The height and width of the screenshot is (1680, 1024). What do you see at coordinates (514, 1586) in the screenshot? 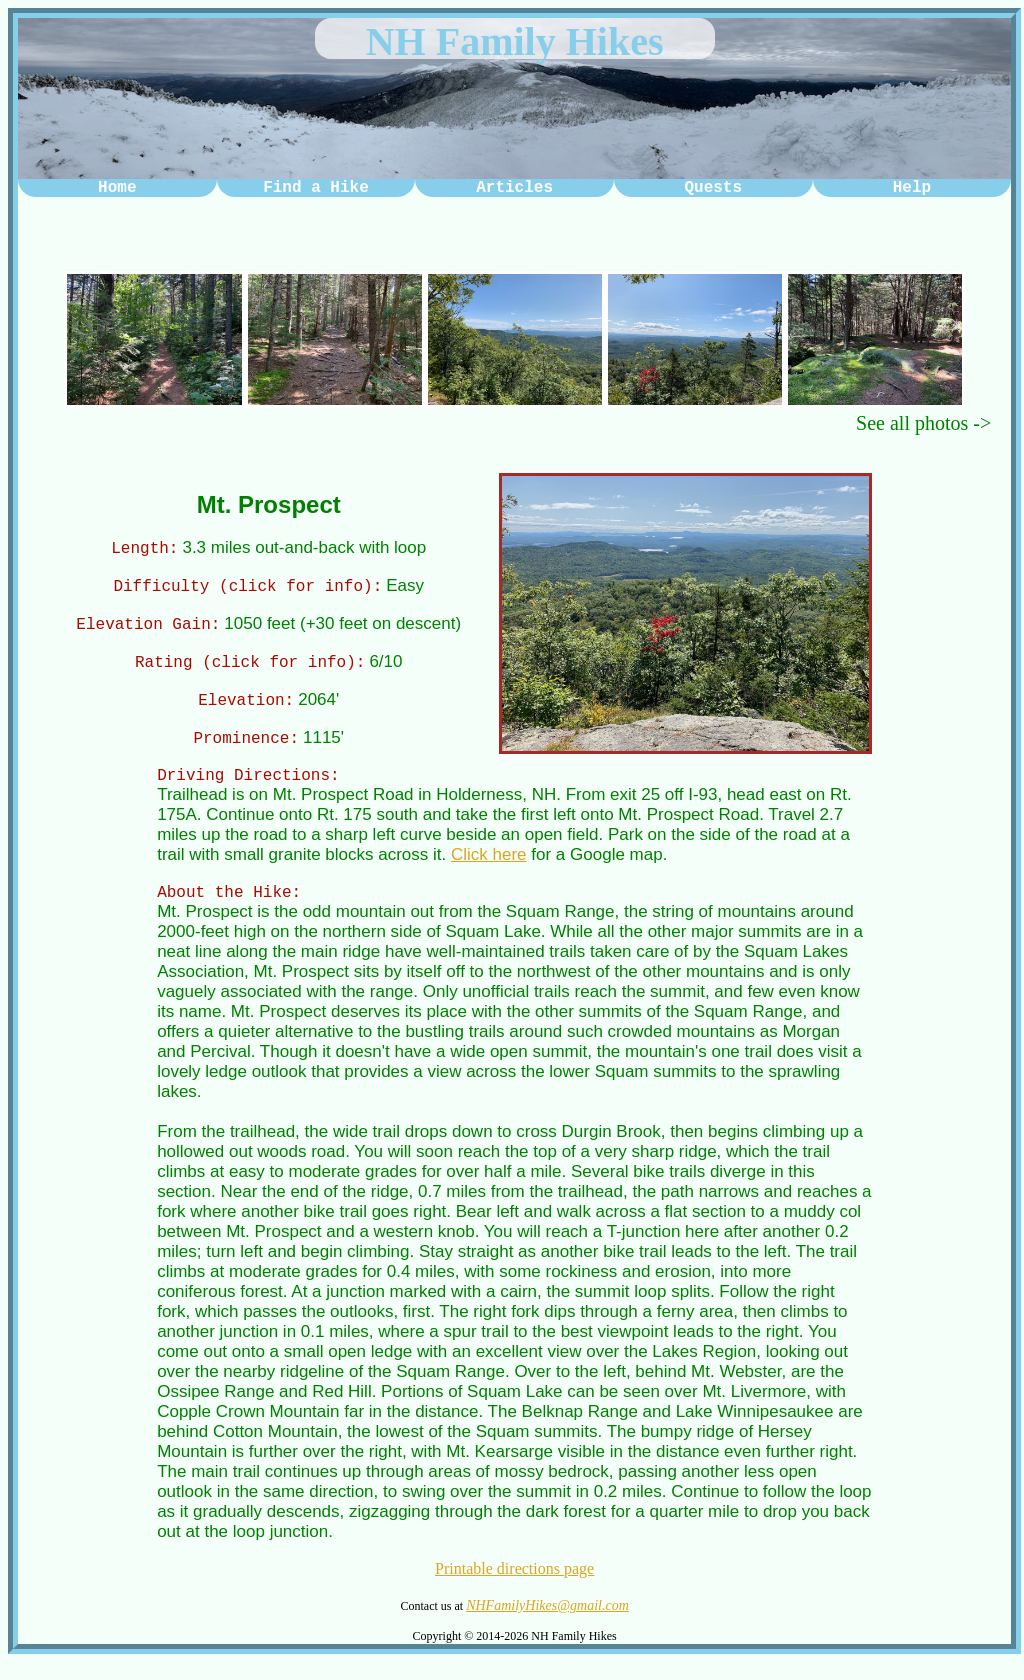
I see `Printable directions page` at bounding box center [514, 1586].